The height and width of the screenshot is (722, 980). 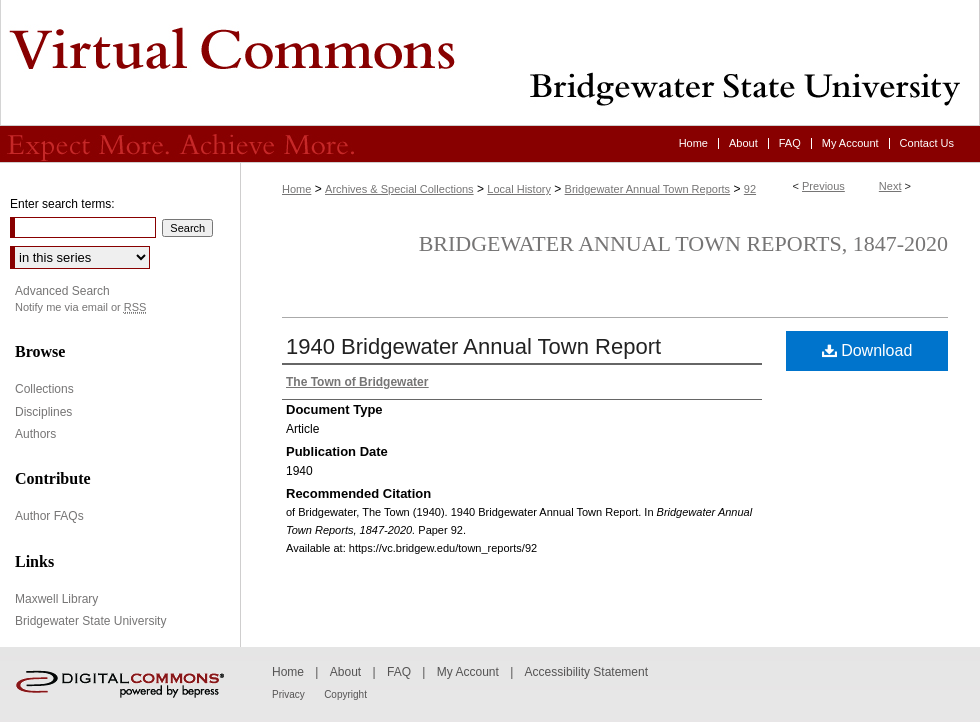 What do you see at coordinates (35, 434) in the screenshot?
I see `Authors` at bounding box center [35, 434].